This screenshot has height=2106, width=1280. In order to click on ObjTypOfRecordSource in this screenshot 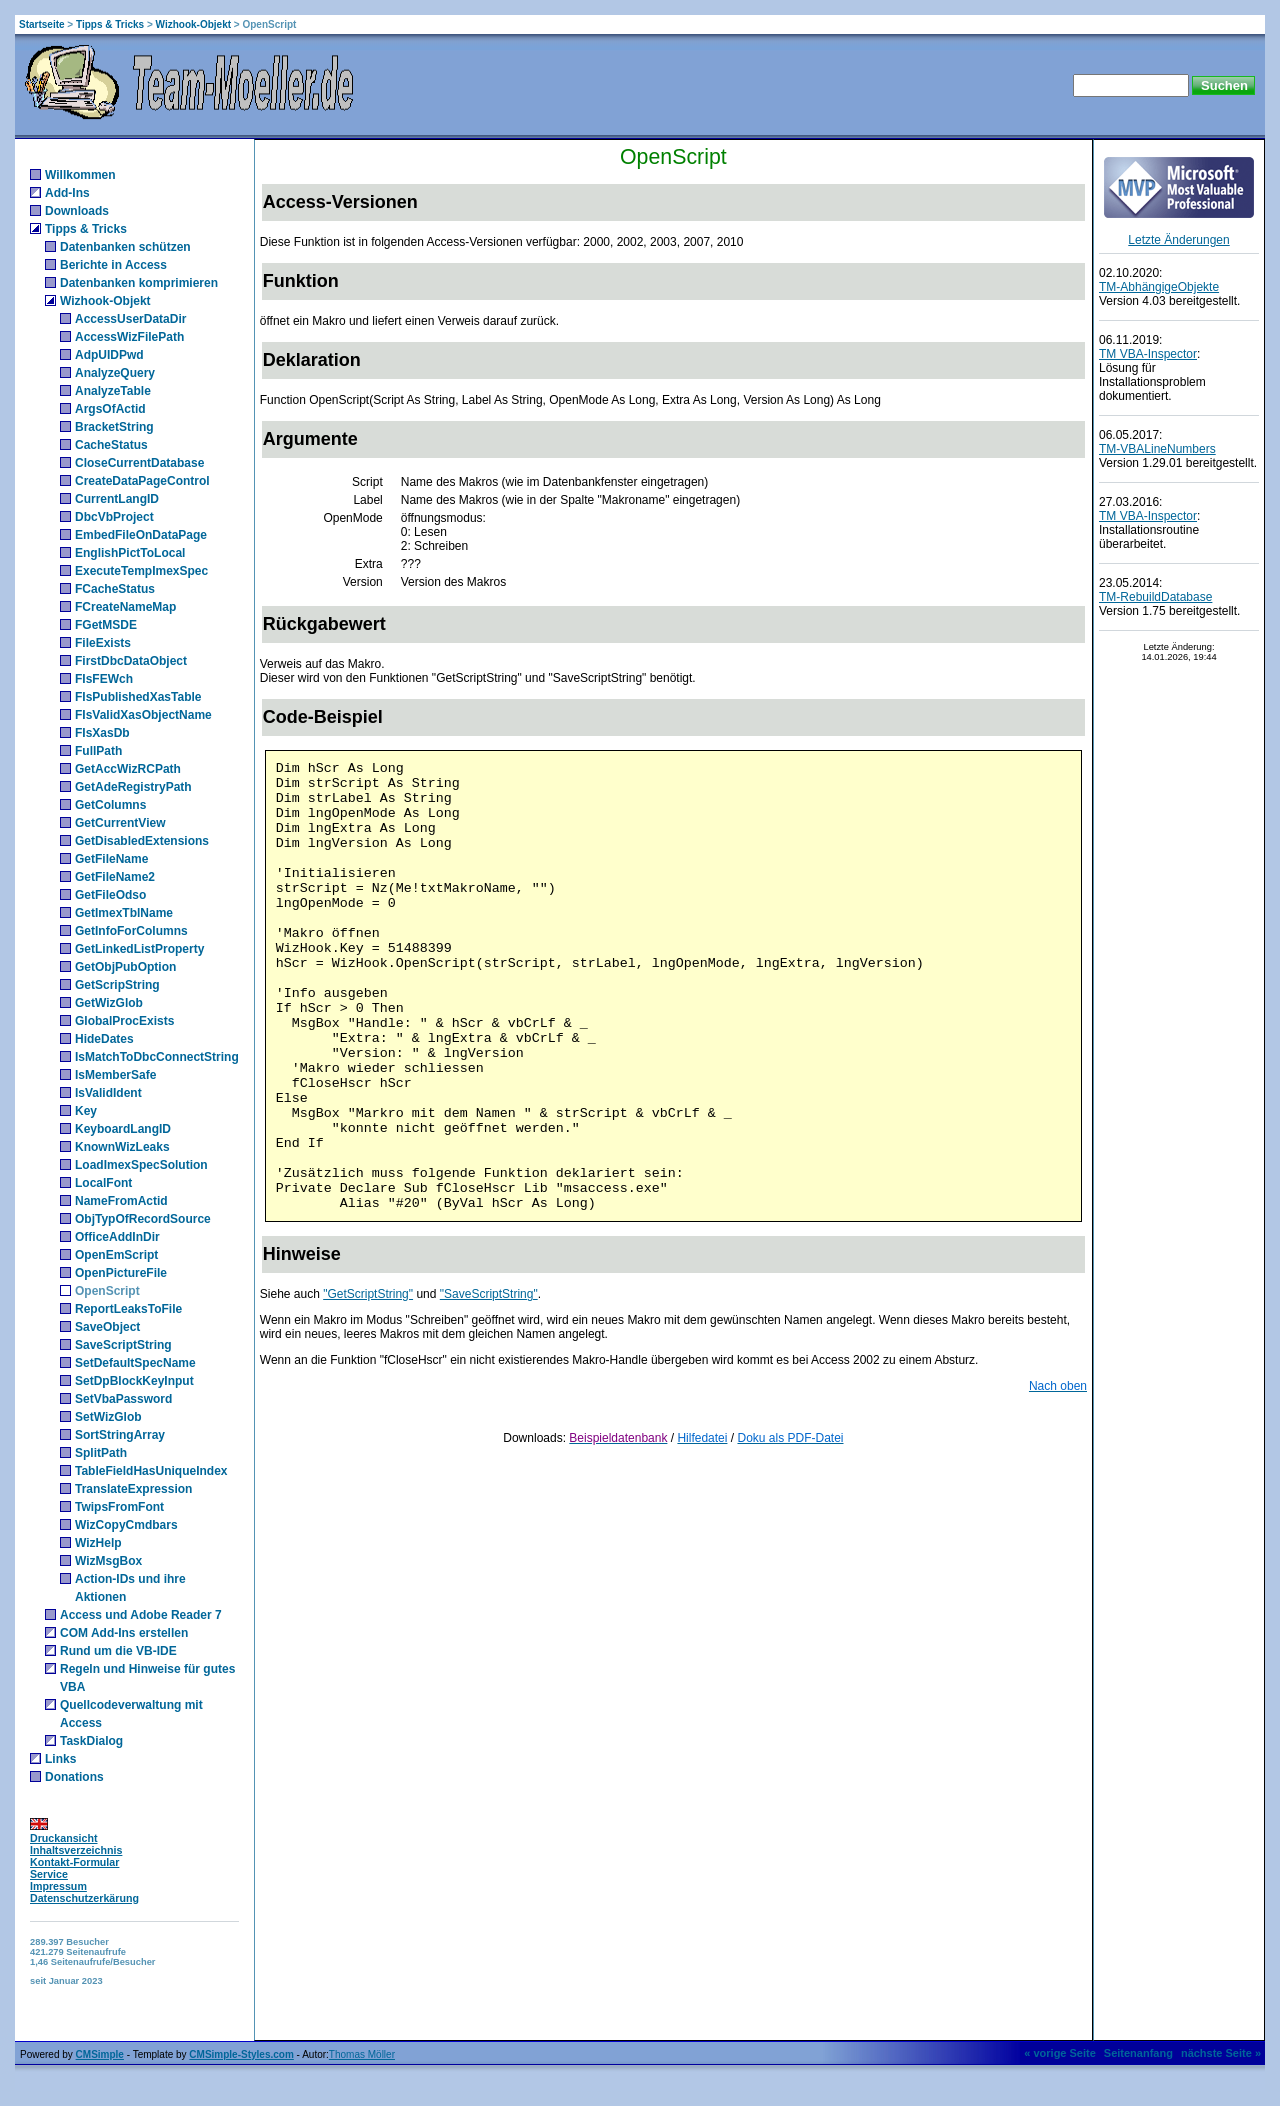, I will do `click(143, 1219)`.